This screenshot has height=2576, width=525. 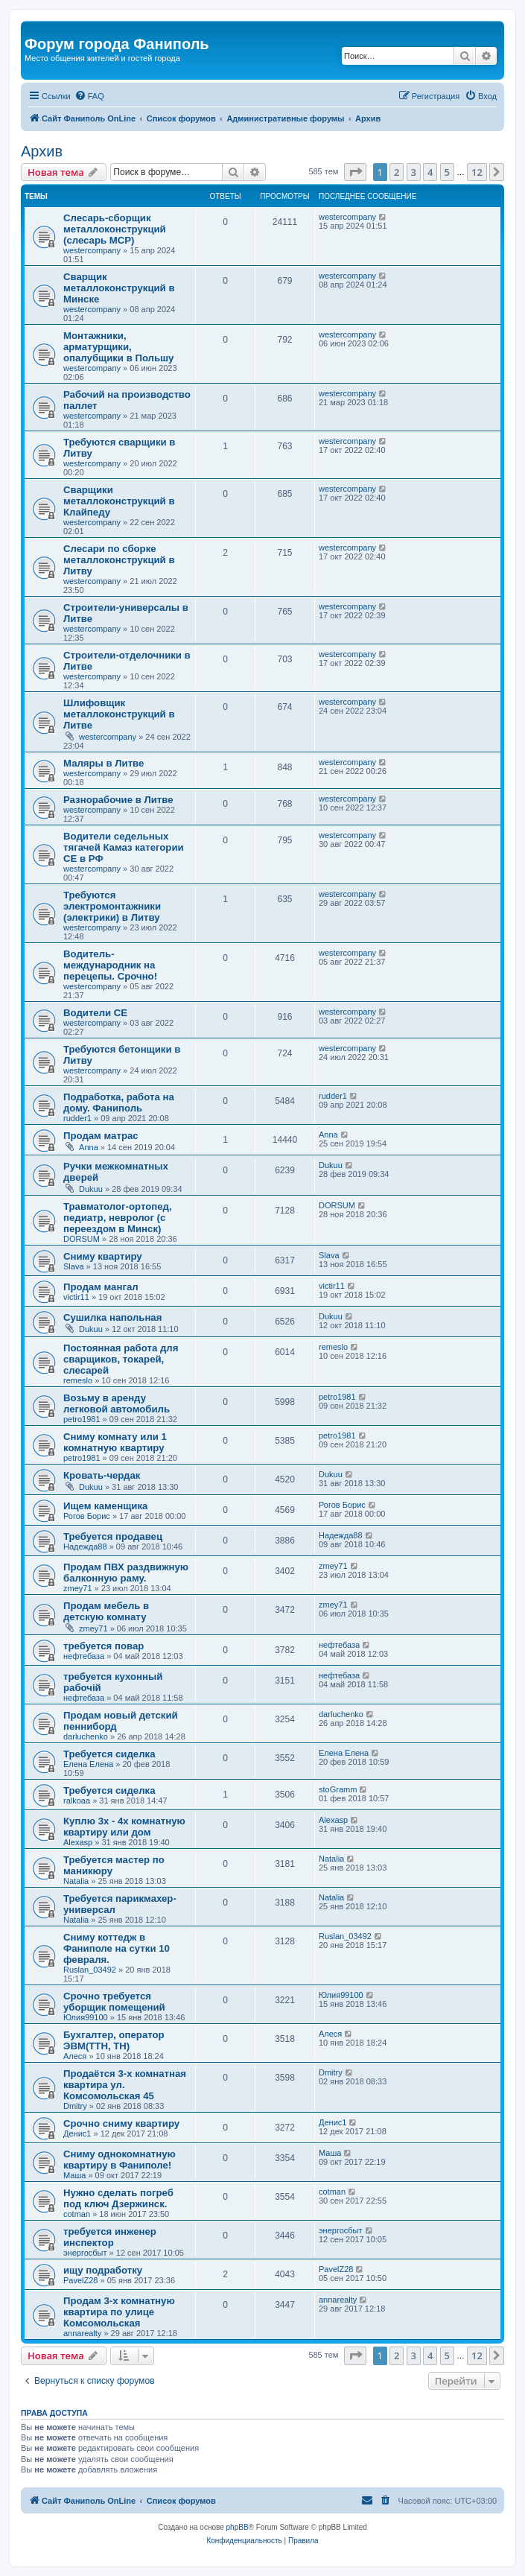 What do you see at coordinates (116, 1403) in the screenshot?
I see `Возьму в аренду легковой автомобиль` at bounding box center [116, 1403].